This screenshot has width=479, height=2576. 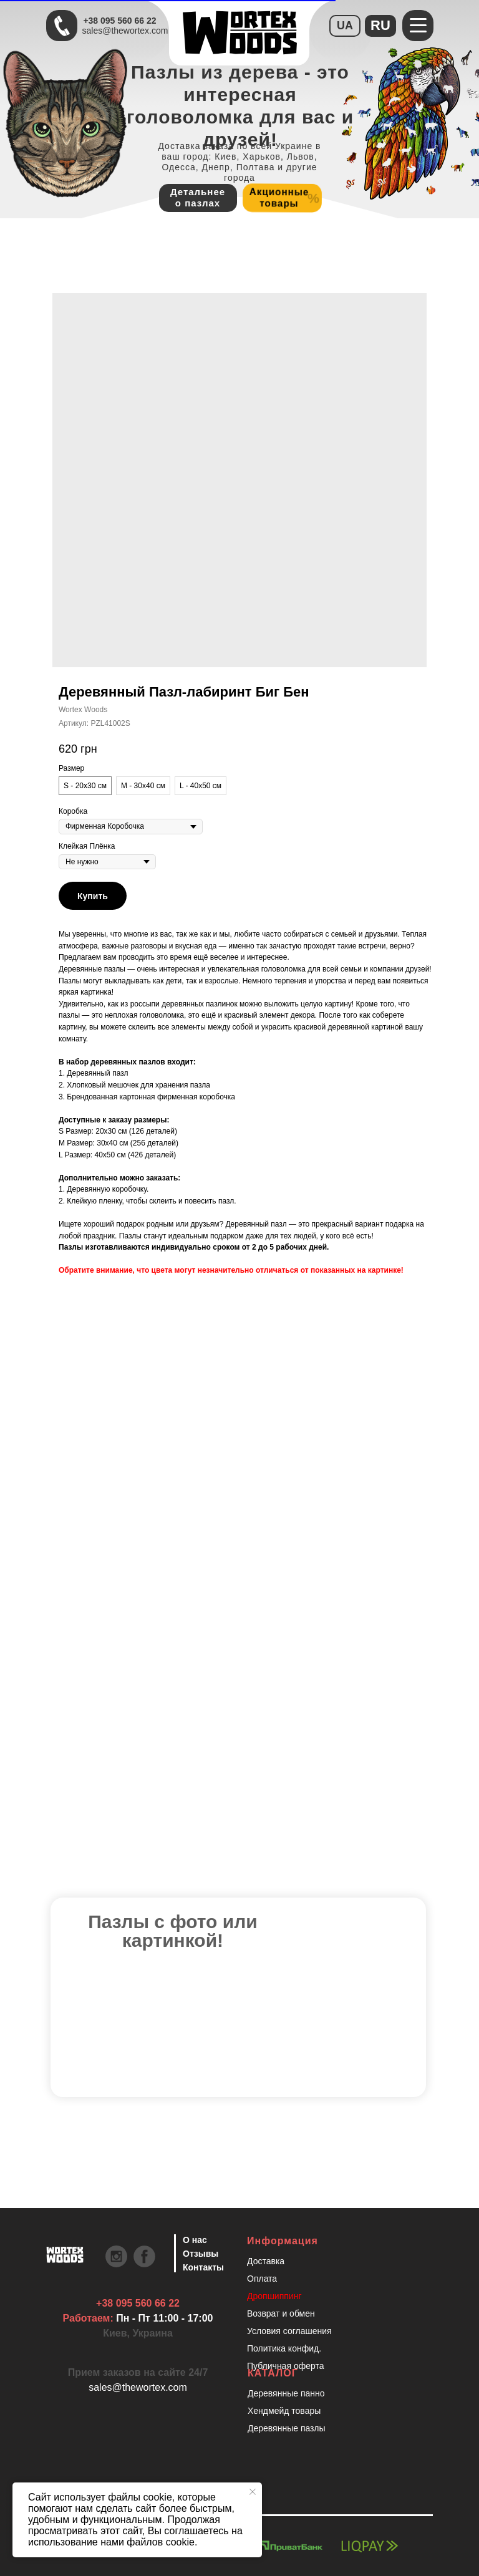 What do you see at coordinates (200, 2254) in the screenshot?
I see `Отзывы` at bounding box center [200, 2254].